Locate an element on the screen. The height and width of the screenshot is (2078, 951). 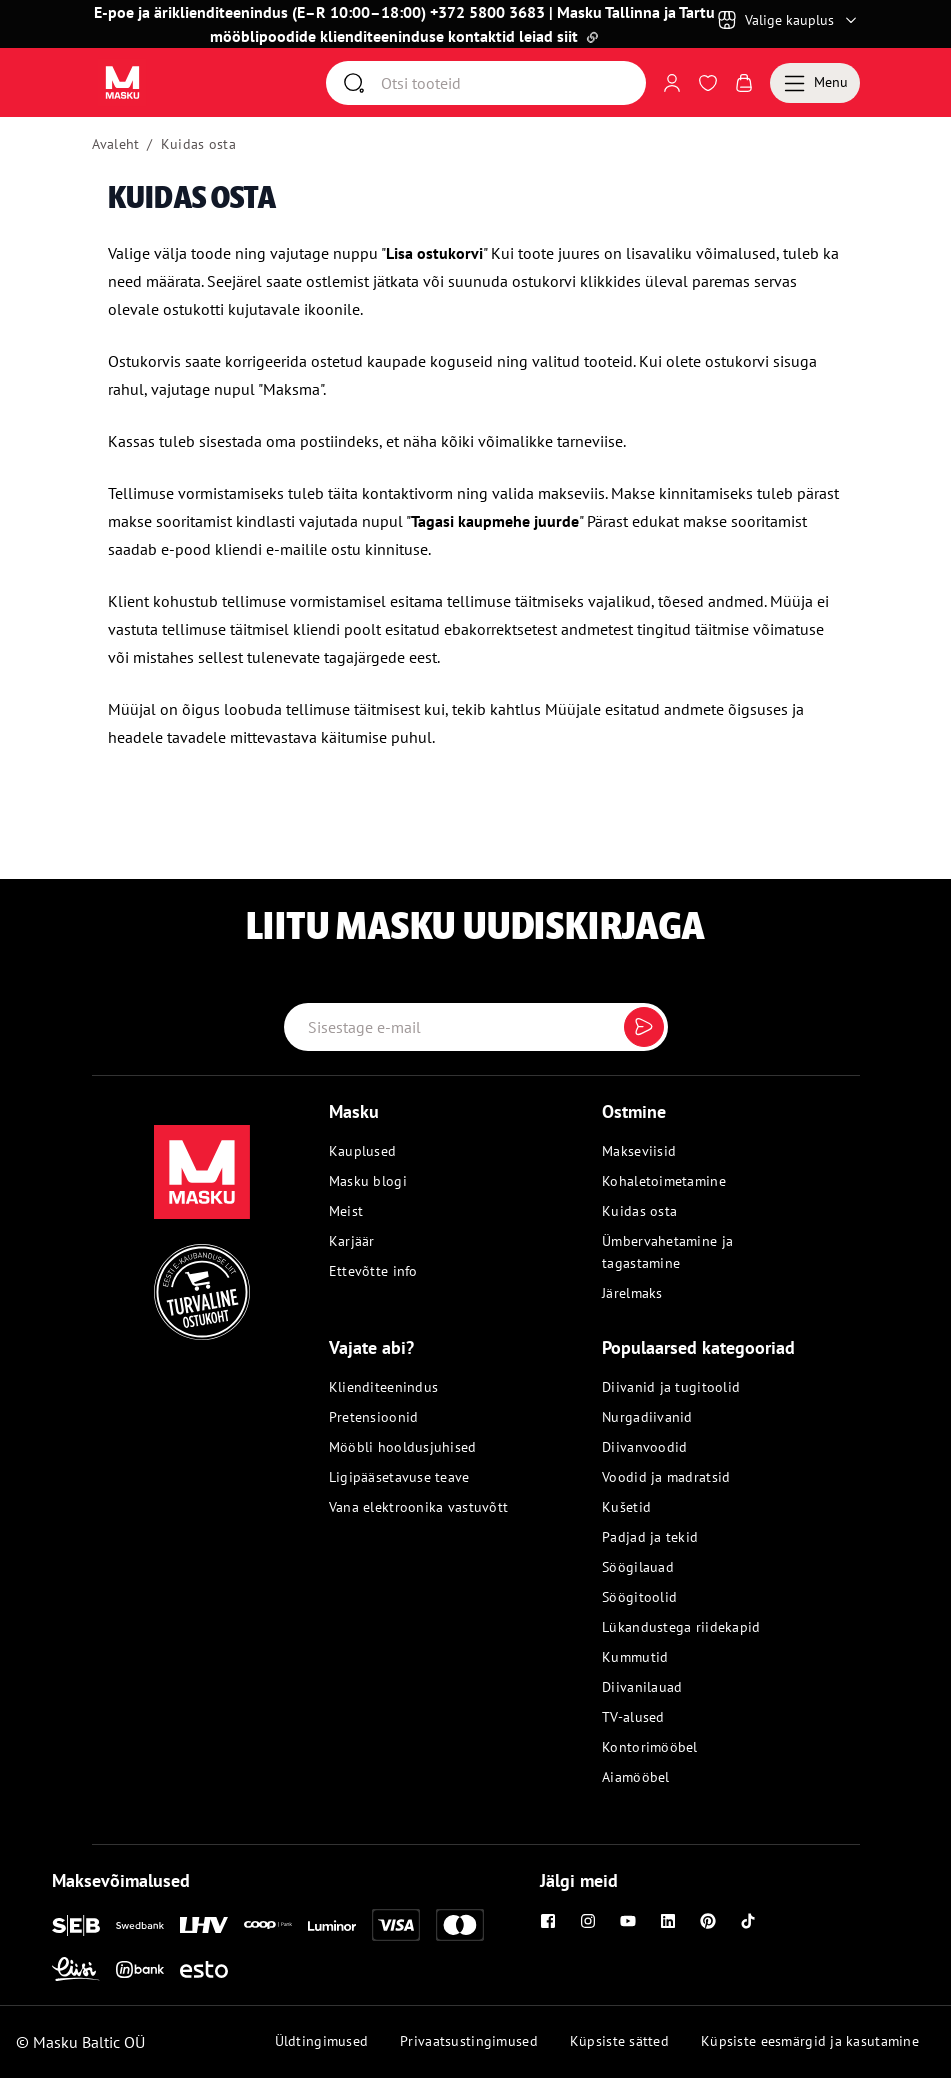
[LHV] is located at coordinates (204, 1925).